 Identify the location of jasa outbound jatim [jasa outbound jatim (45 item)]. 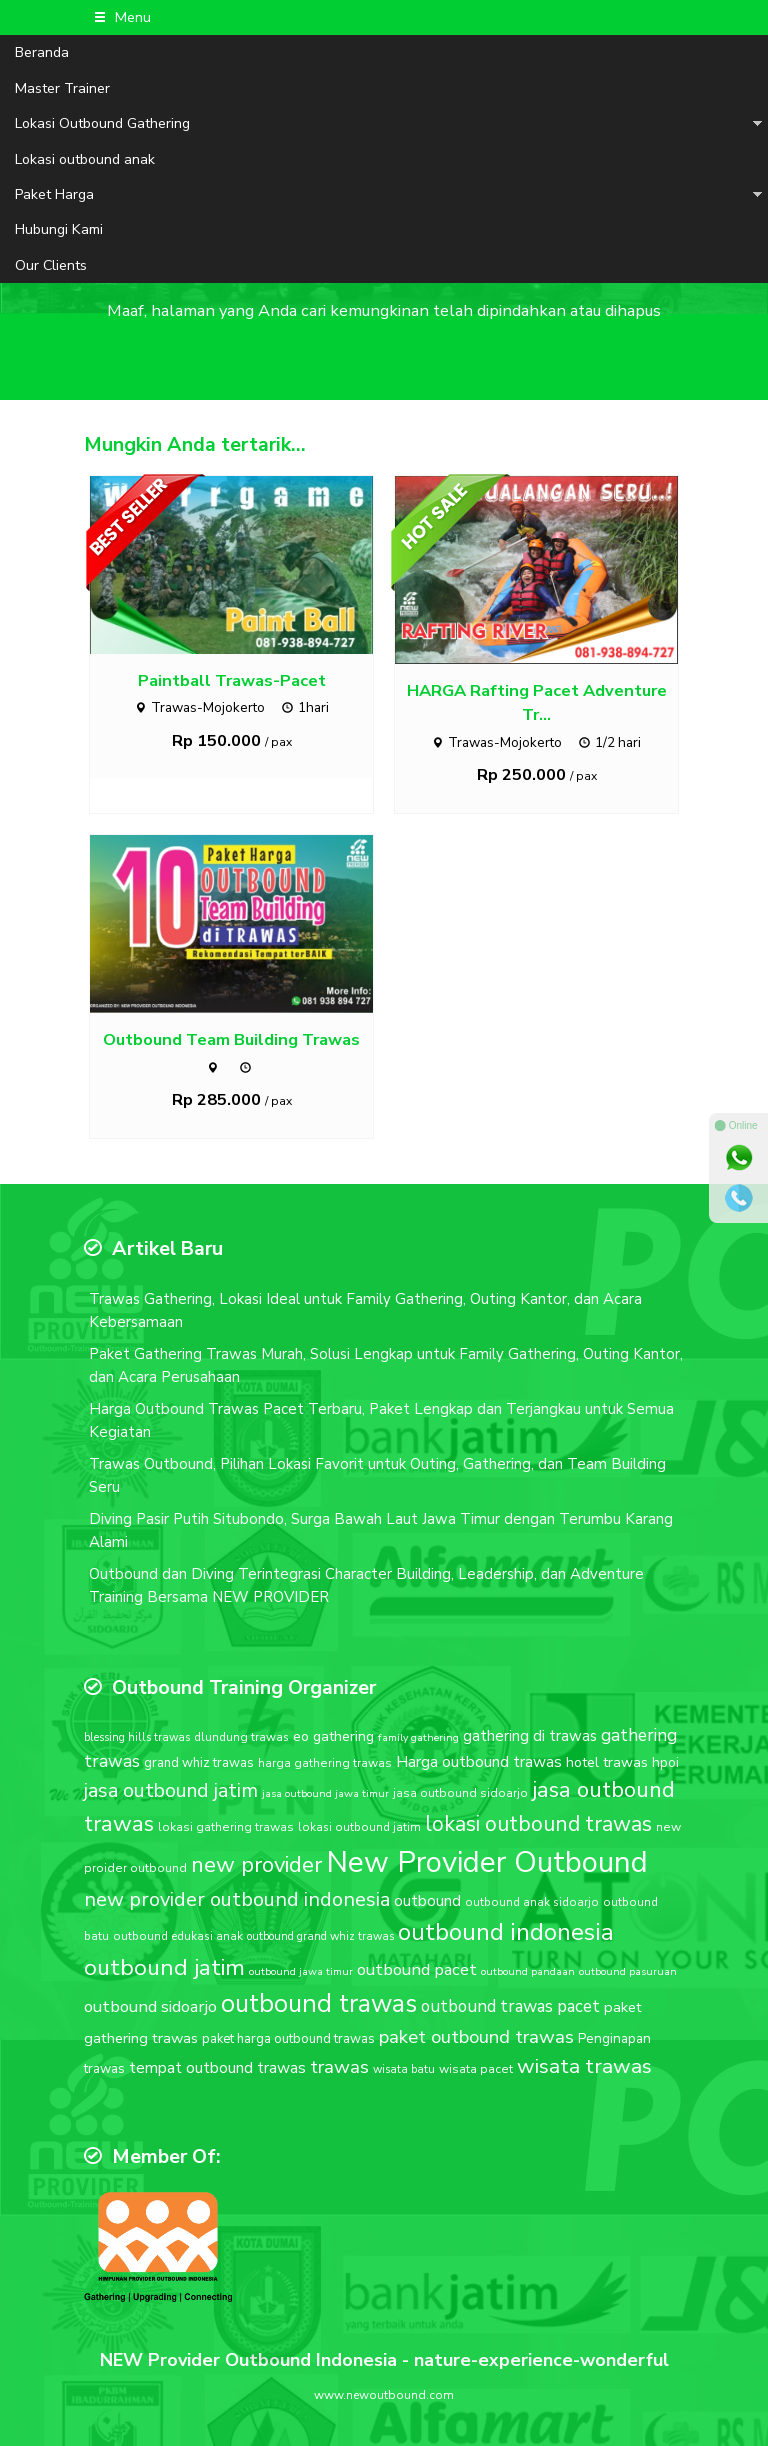
(171, 1790).